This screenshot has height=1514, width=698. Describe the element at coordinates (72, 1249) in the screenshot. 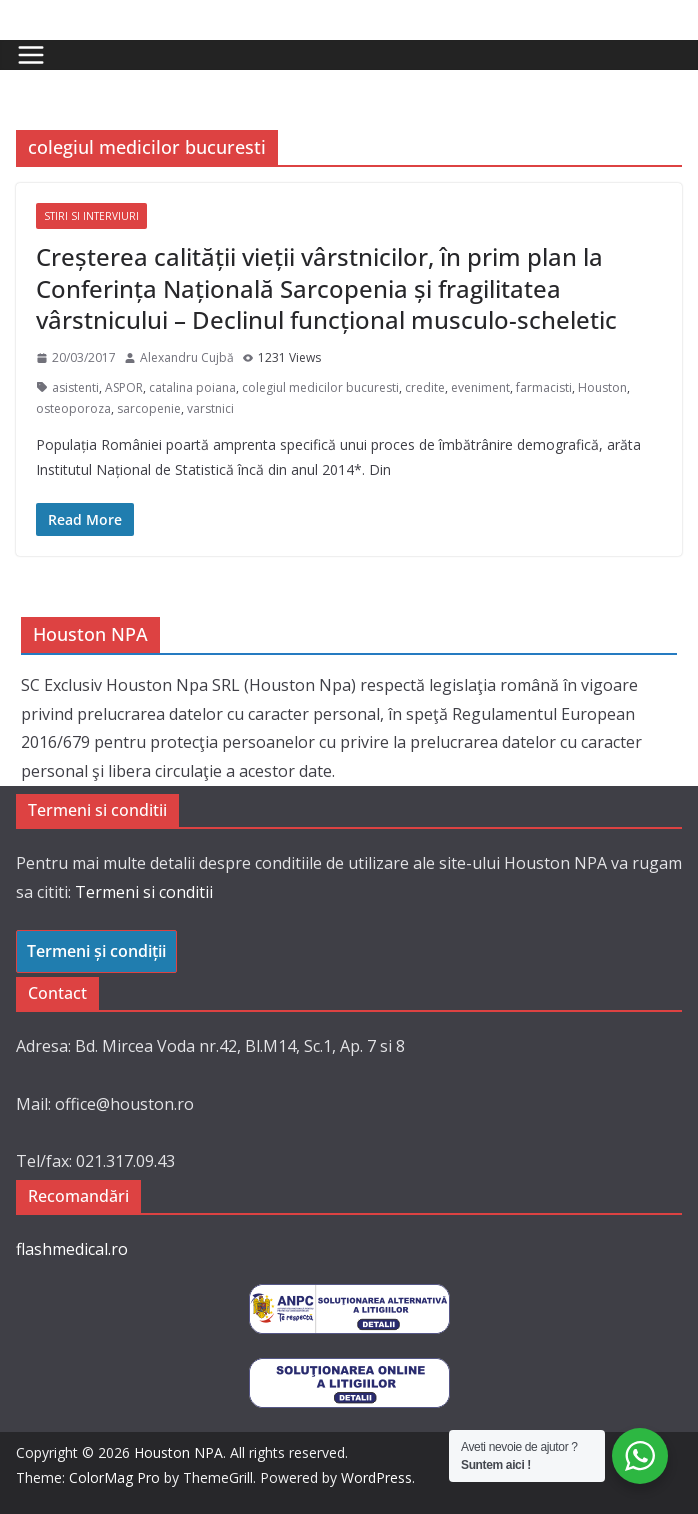

I see `flashmedical.ro` at that location.